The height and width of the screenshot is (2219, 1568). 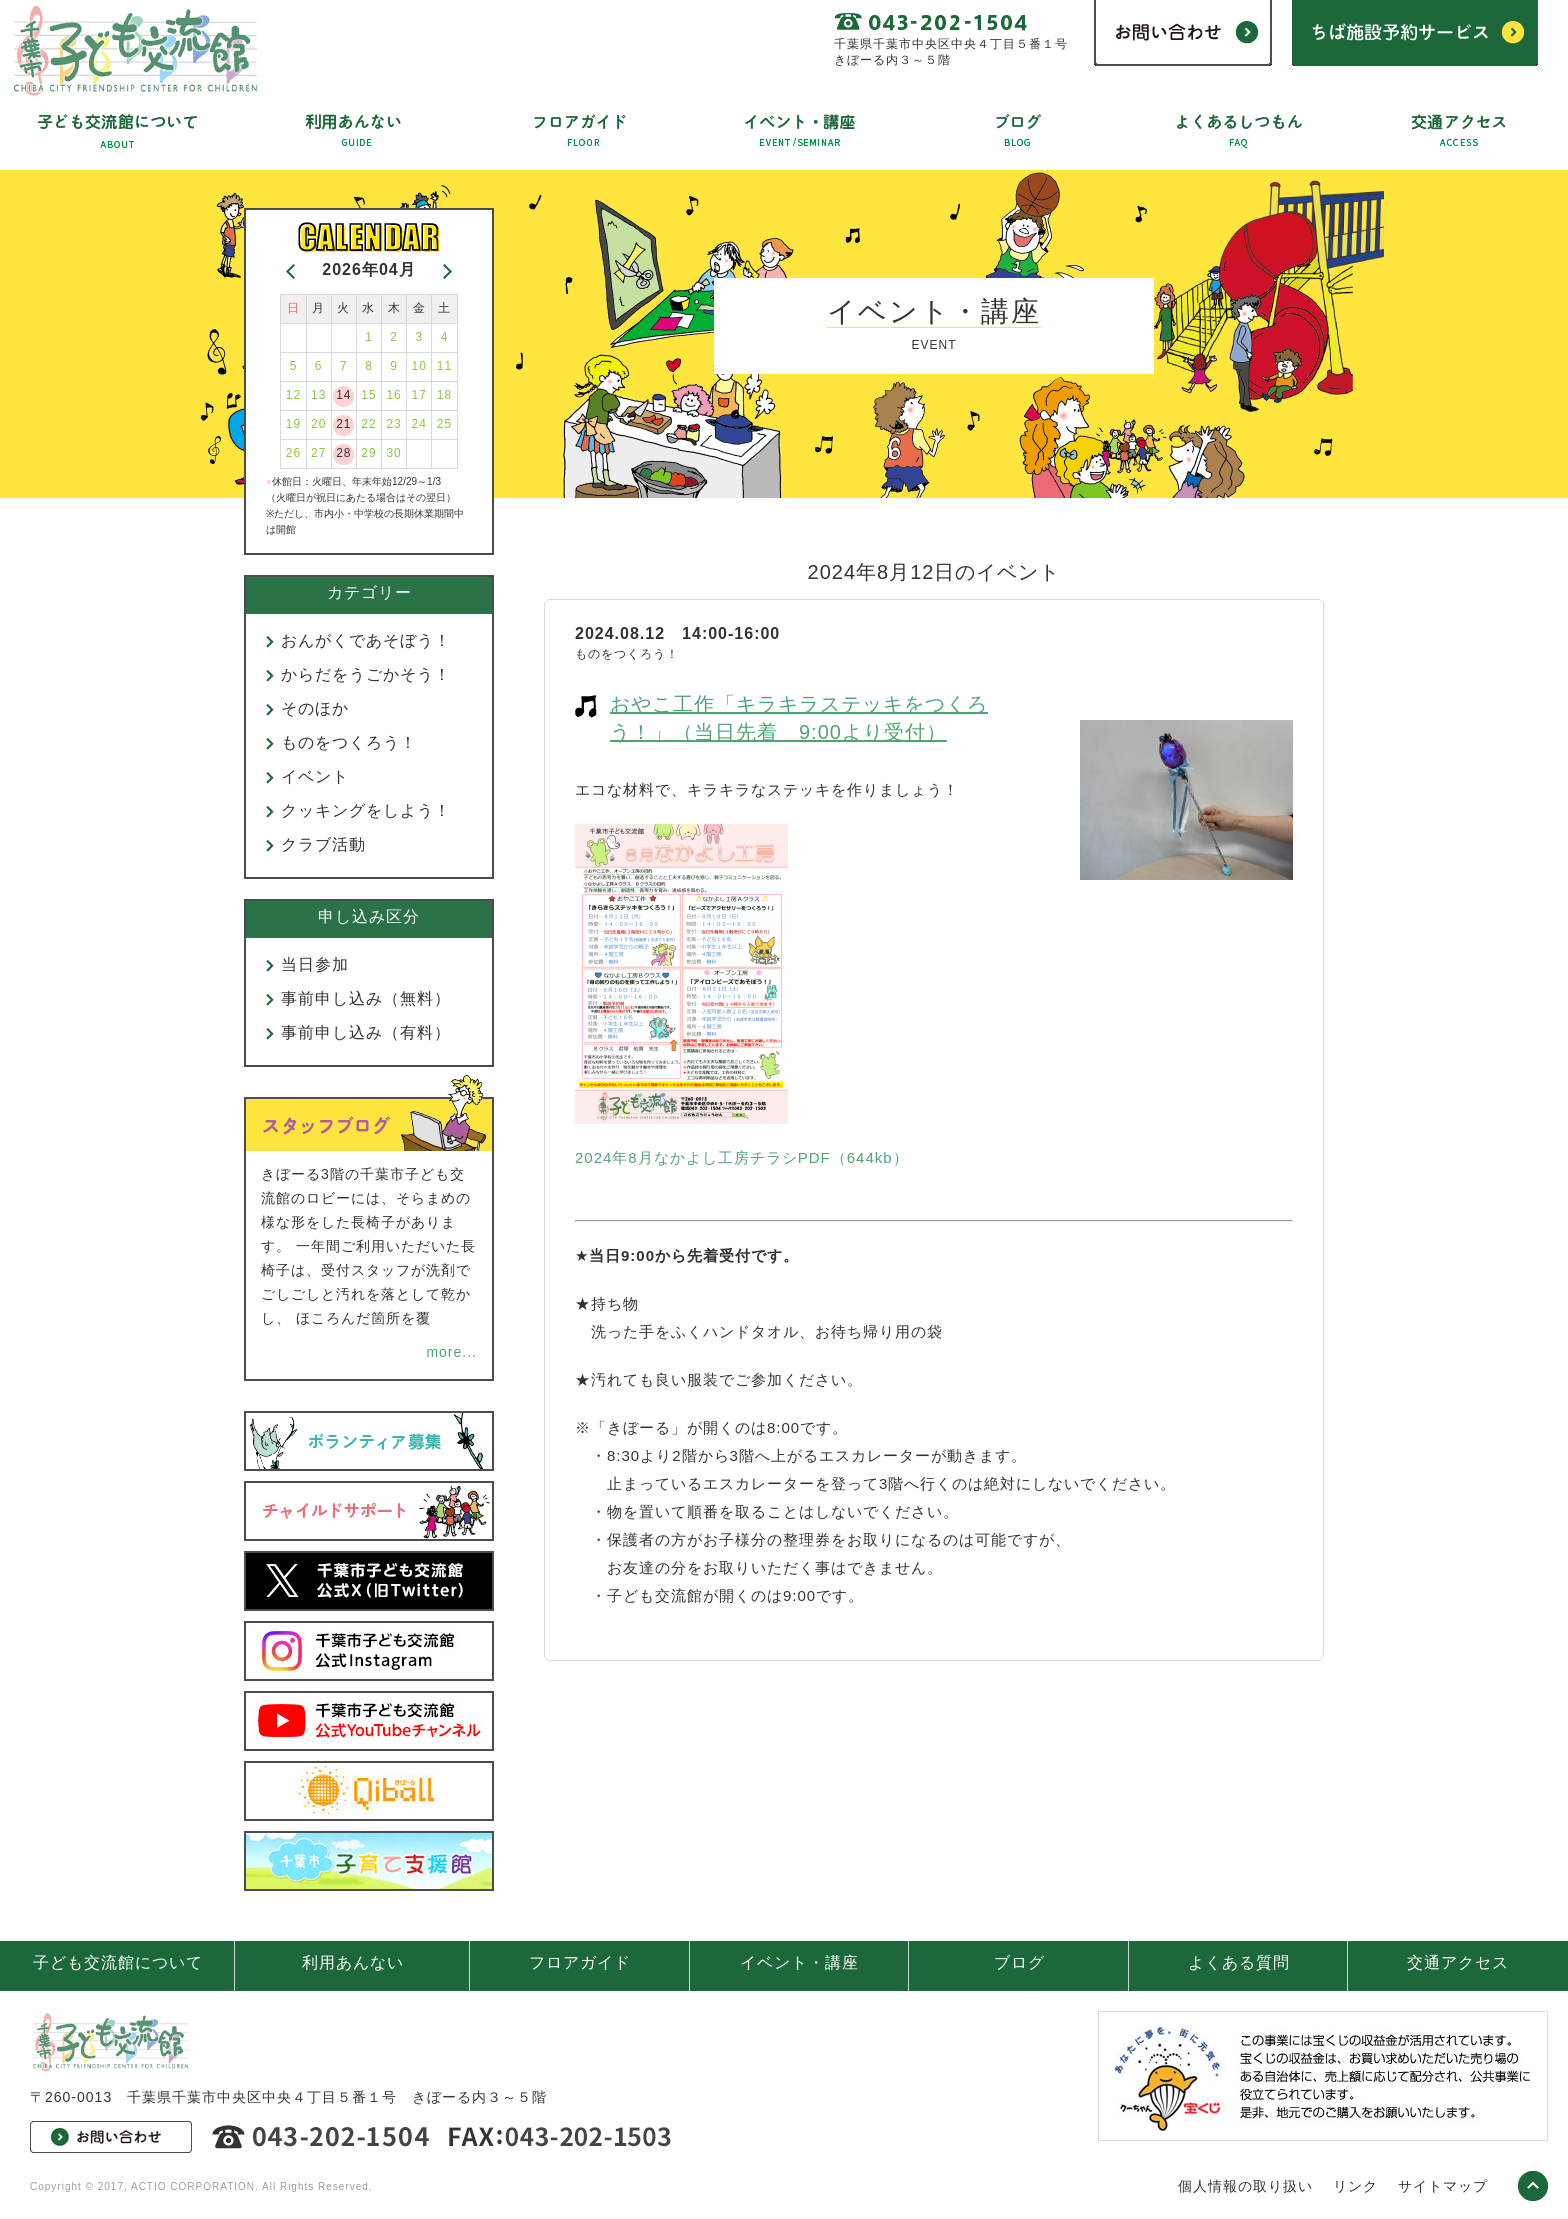 I want to click on イベント・講座, so click(x=799, y=1962).